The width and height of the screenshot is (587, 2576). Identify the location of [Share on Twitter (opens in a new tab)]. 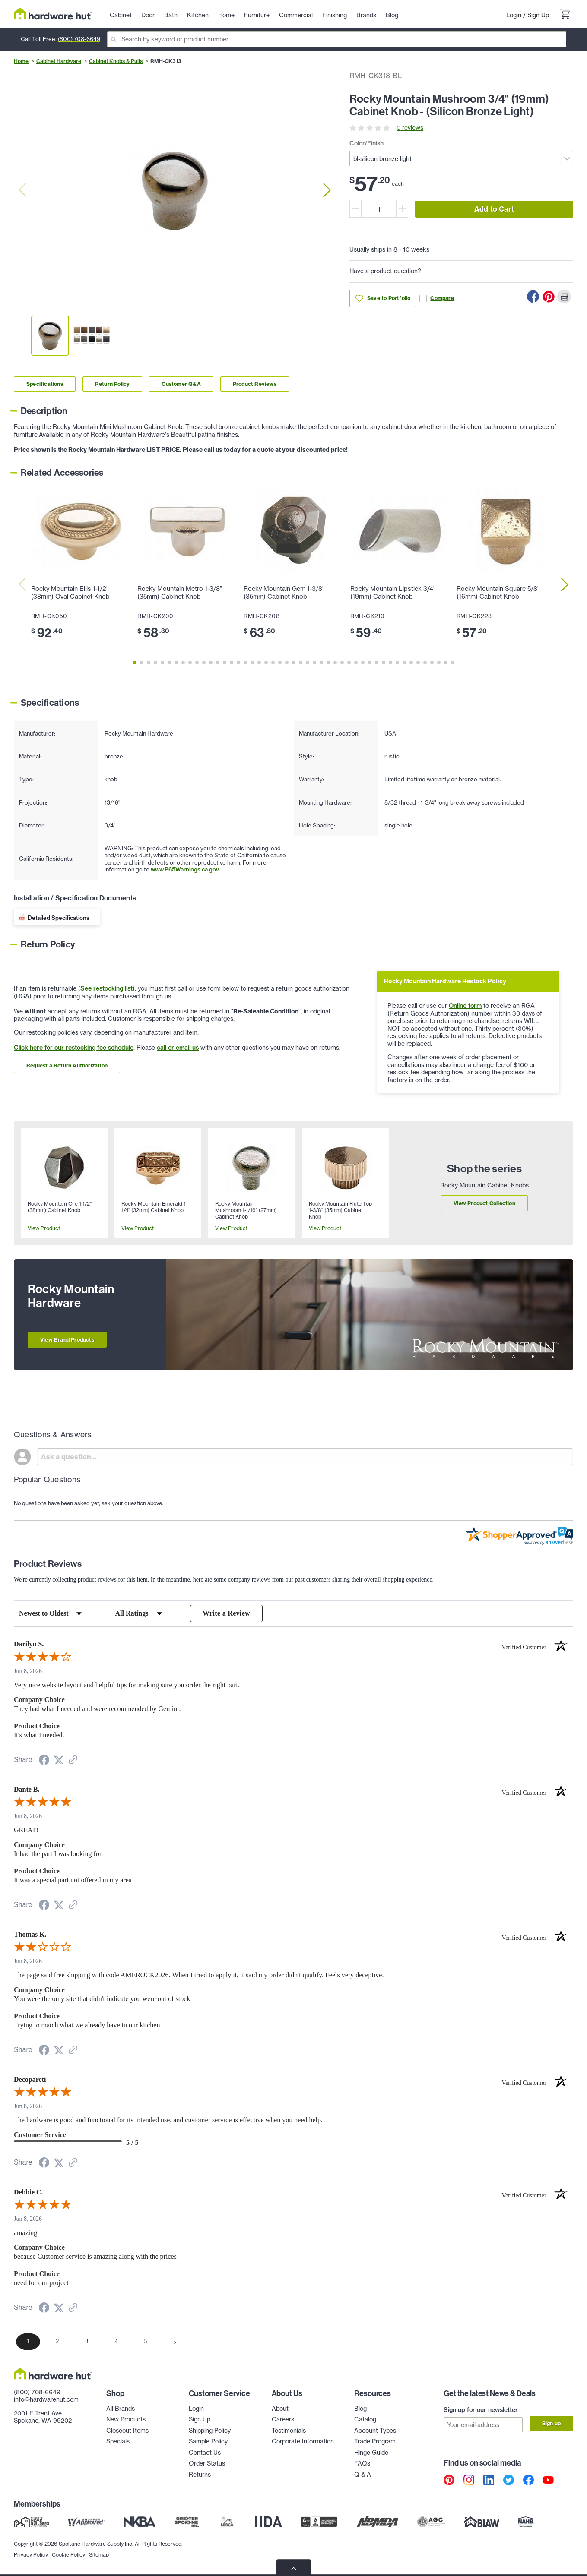
(59, 1760).